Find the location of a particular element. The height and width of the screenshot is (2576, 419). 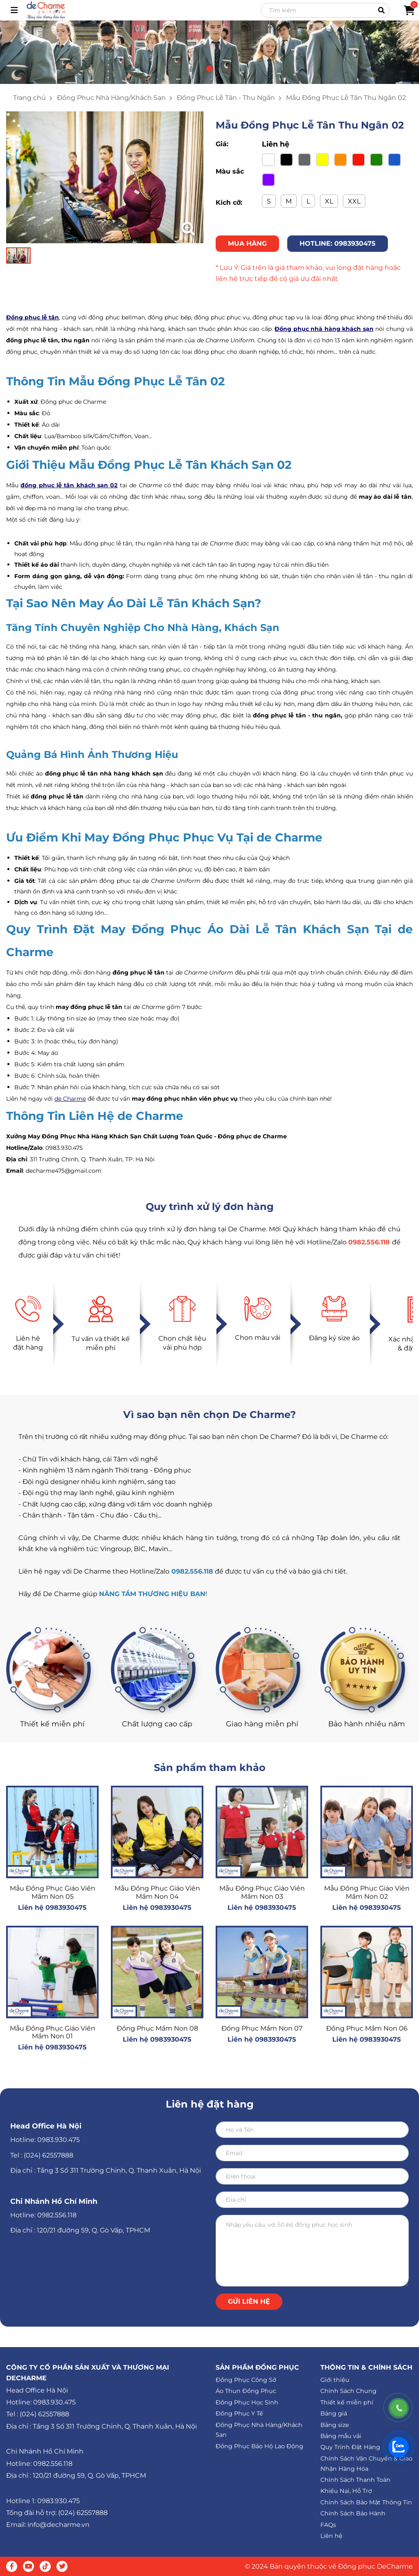

FAQs is located at coordinates (328, 2525).